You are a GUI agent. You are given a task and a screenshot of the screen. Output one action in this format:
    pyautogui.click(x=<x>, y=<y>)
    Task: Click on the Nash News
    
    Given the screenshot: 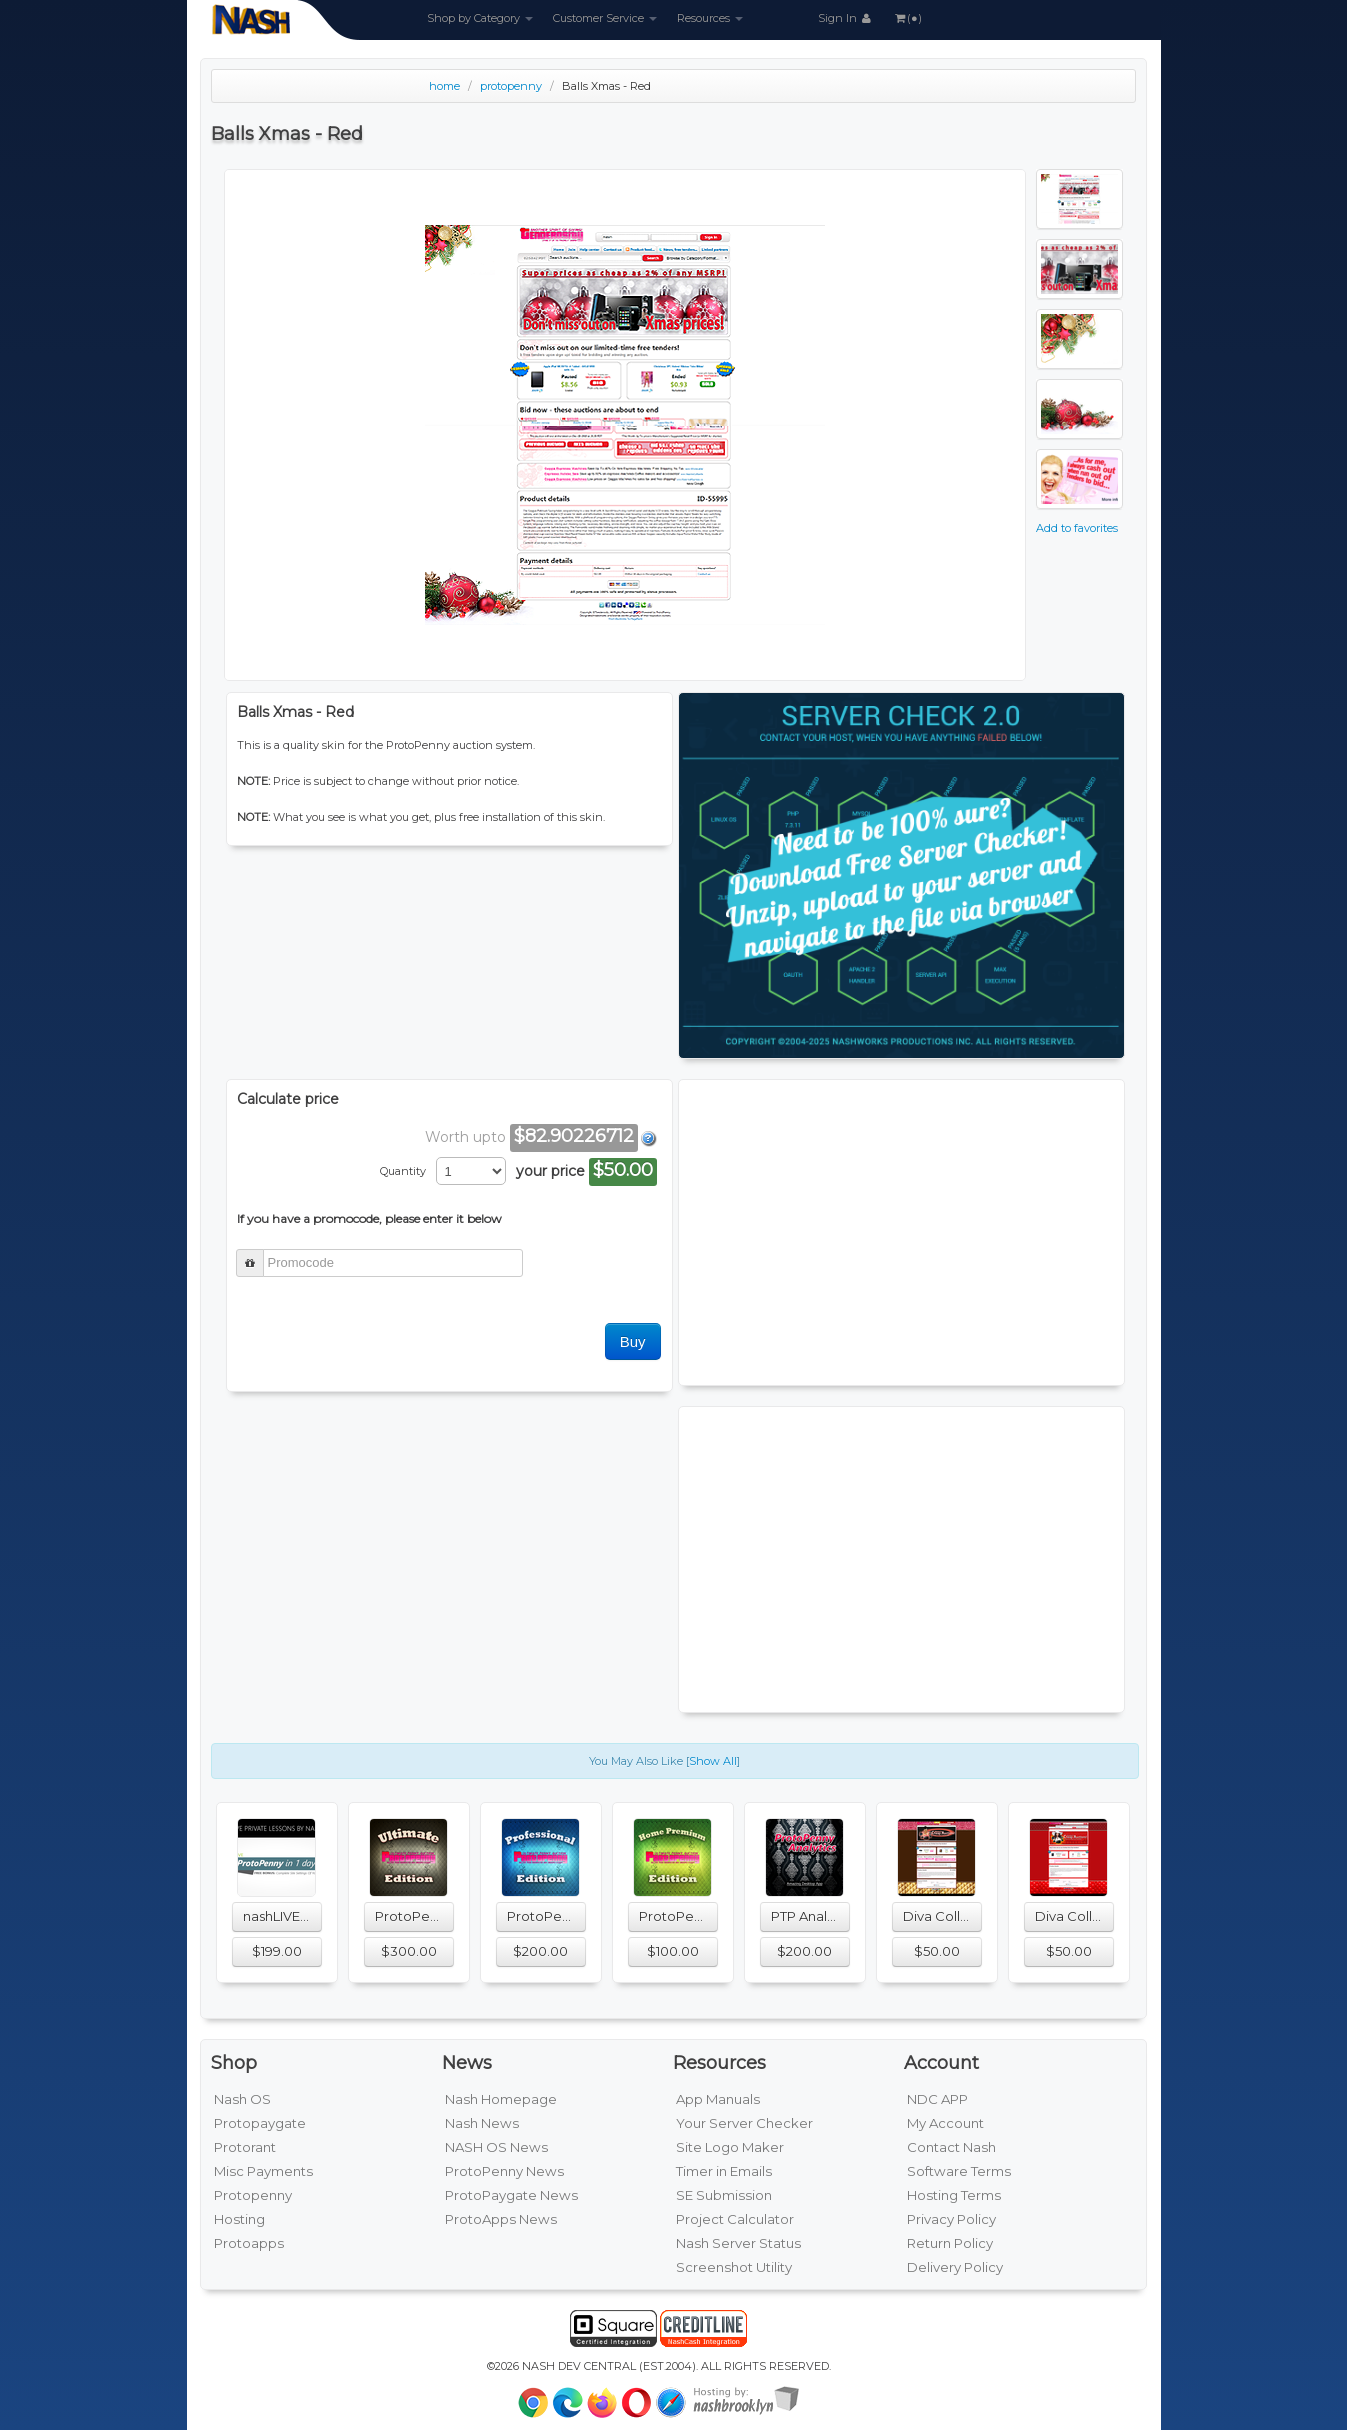 What is the action you would take?
    pyautogui.click(x=482, y=2123)
    